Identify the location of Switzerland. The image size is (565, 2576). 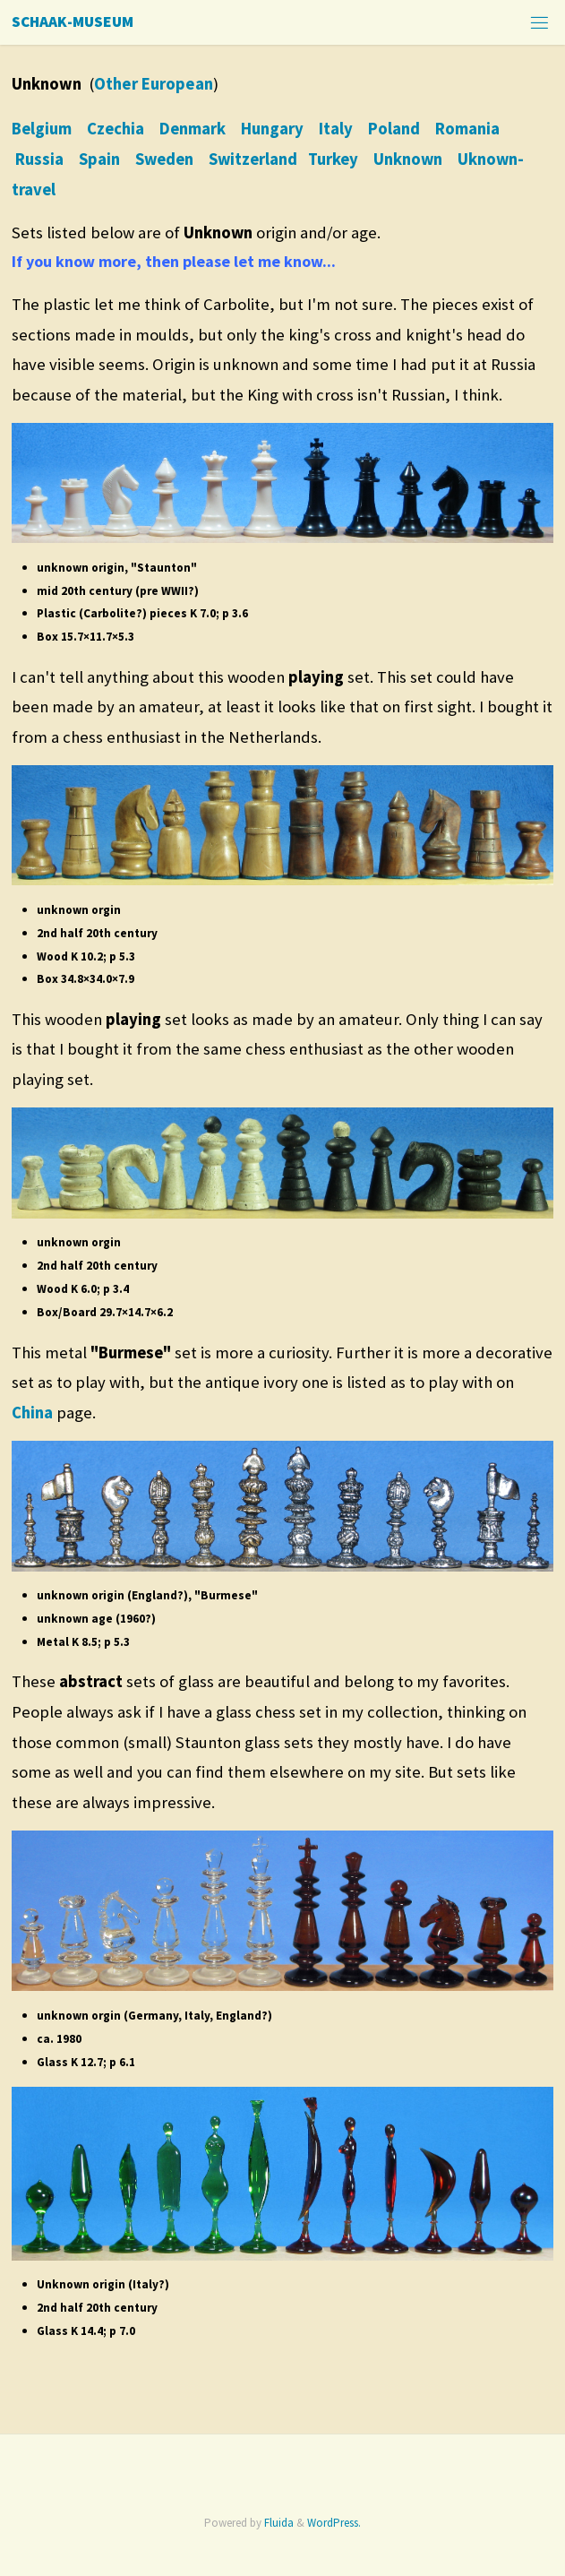
(253, 159).